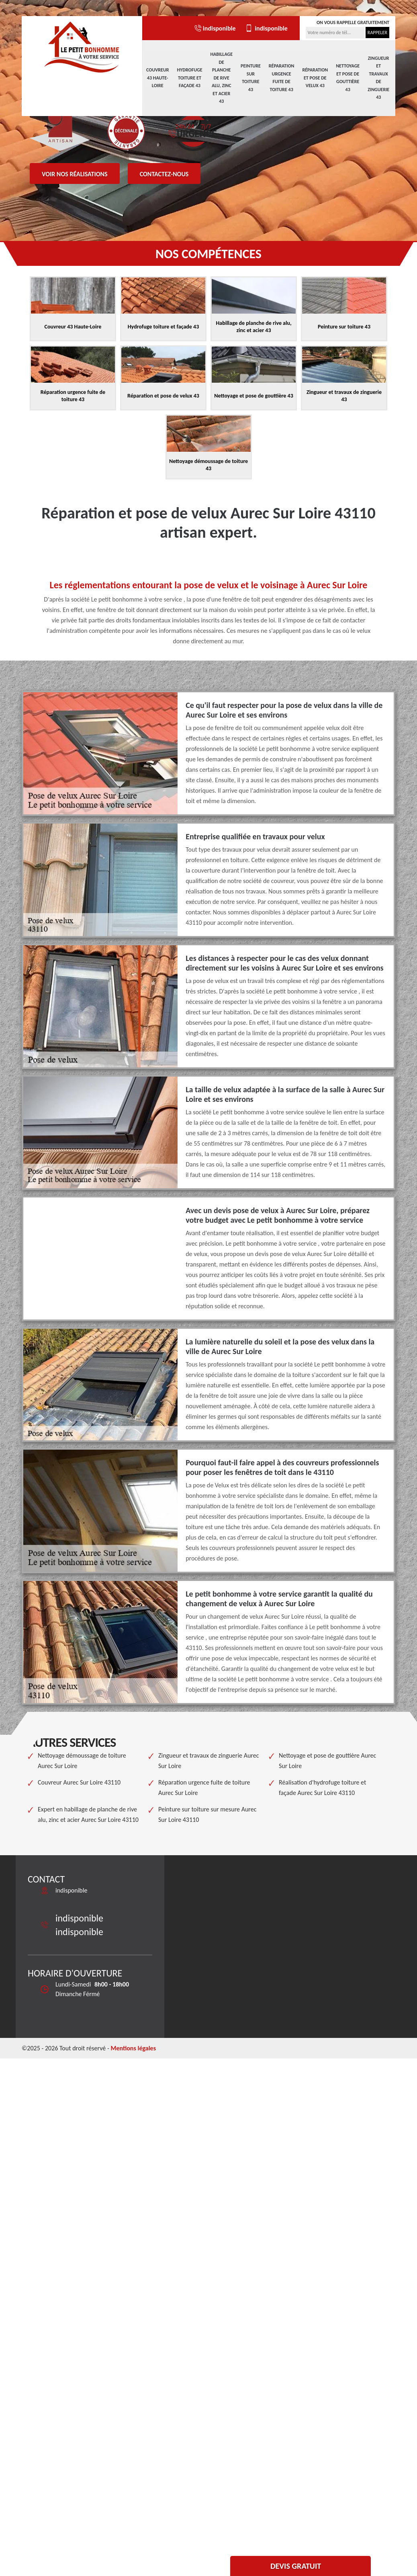 Image resolution: width=417 pixels, height=2576 pixels. What do you see at coordinates (221, 77) in the screenshot?
I see `Habillage de planche de rive alu, zinc et acier 43` at bounding box center [221, 77].